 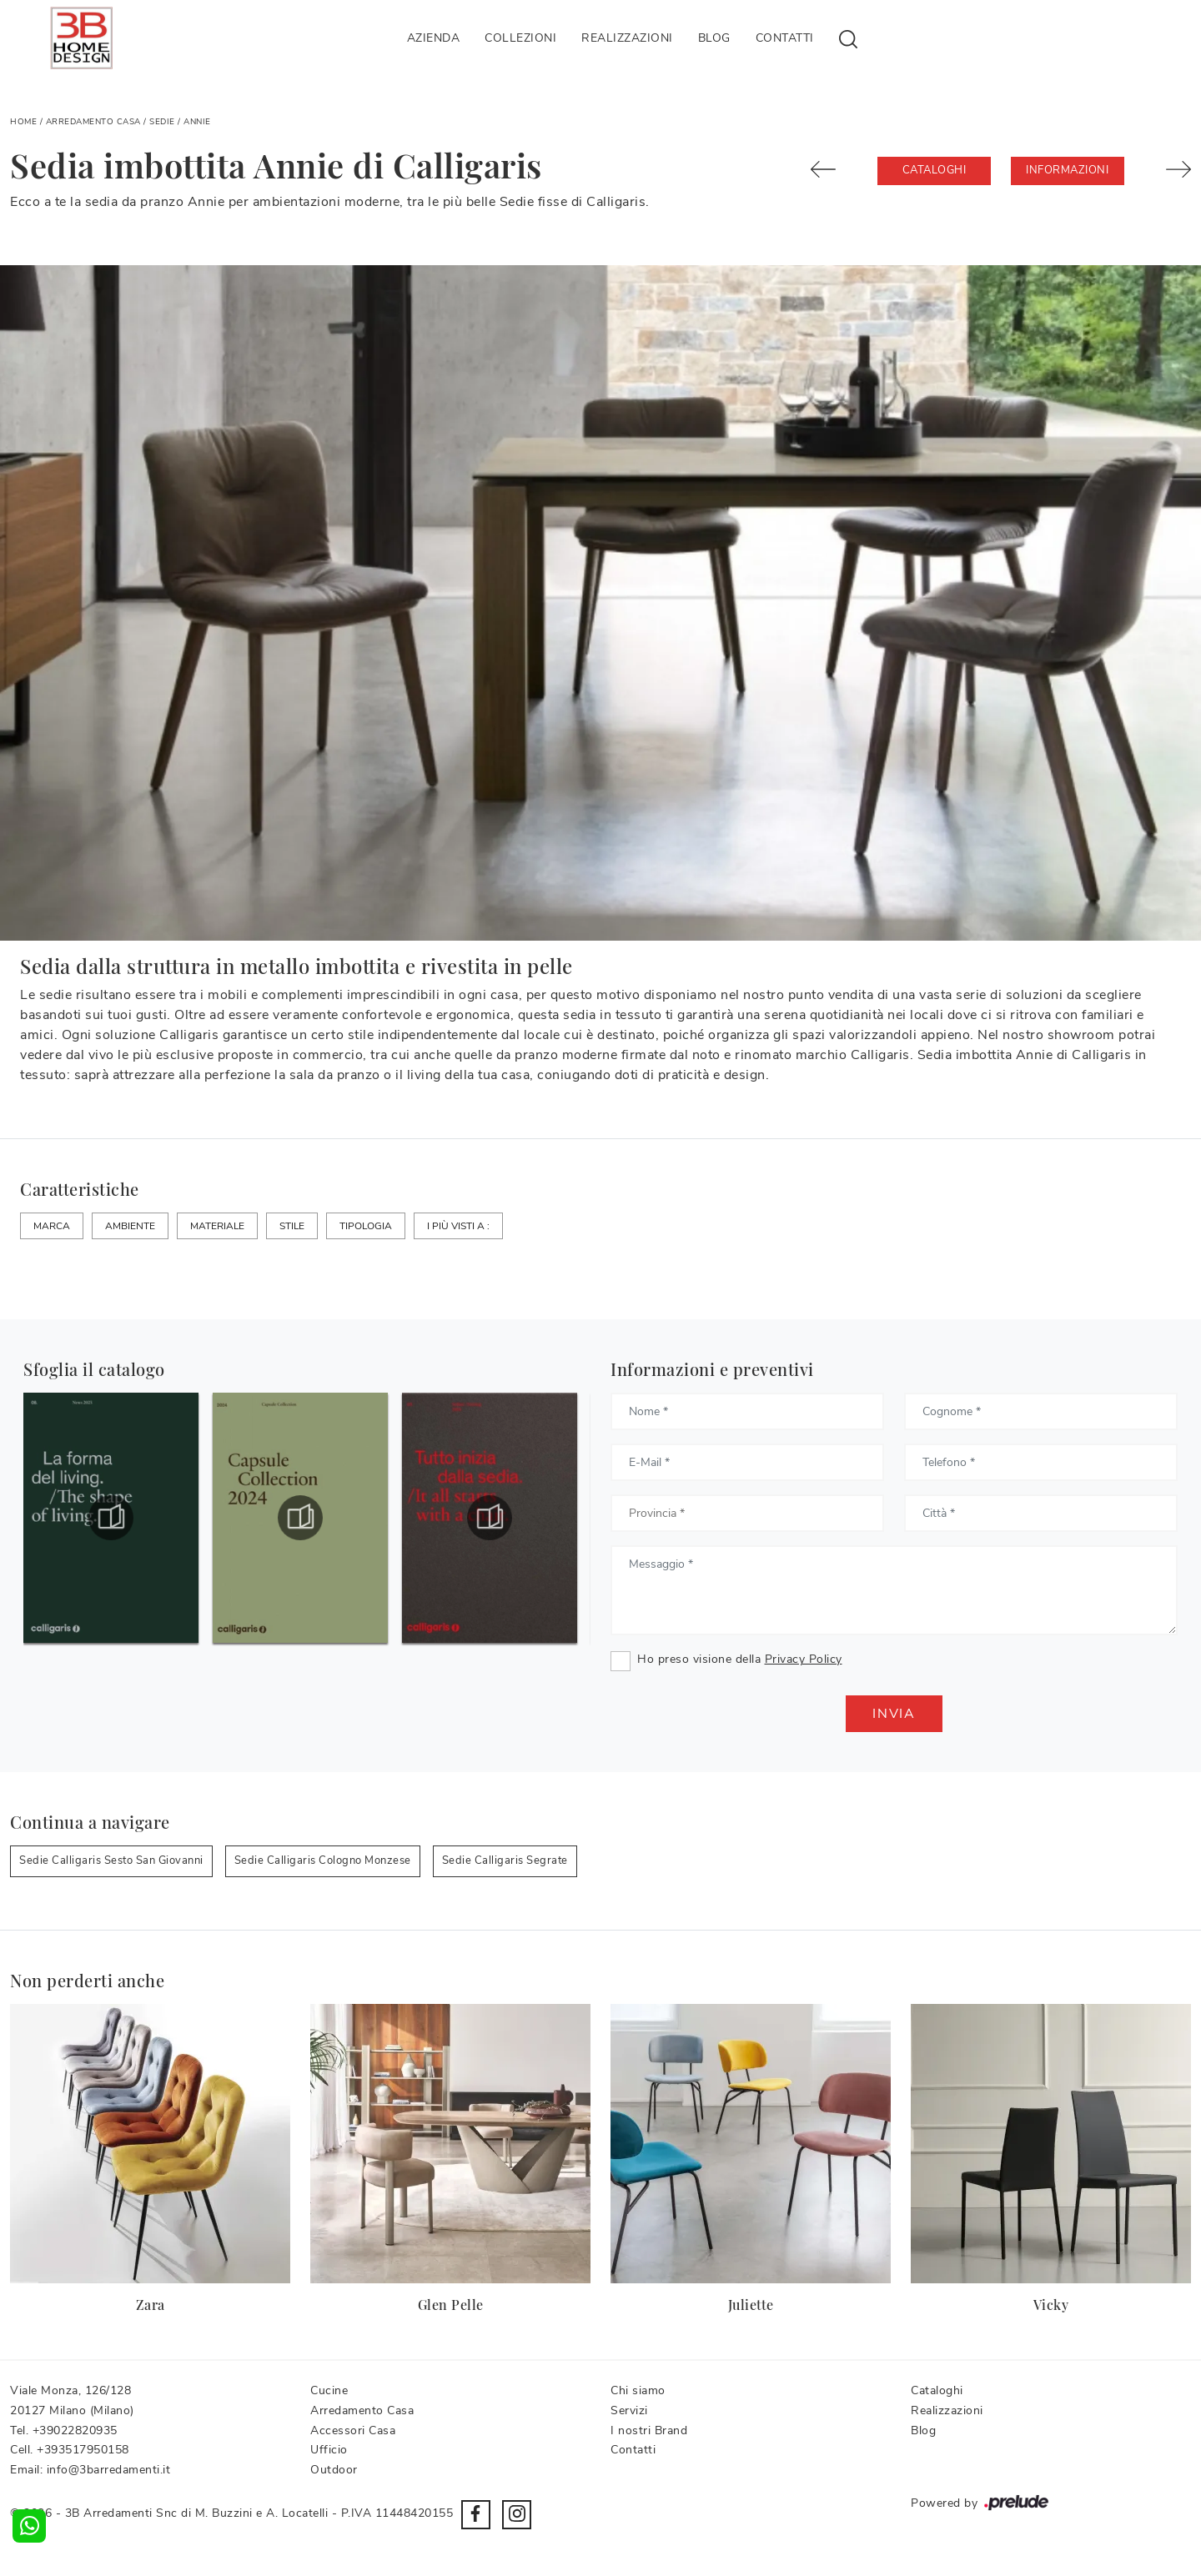 What do you see at coordinates (638, 2390) in the screenshot?
I see `Chi siamo` at bounding box center [638, 2390].